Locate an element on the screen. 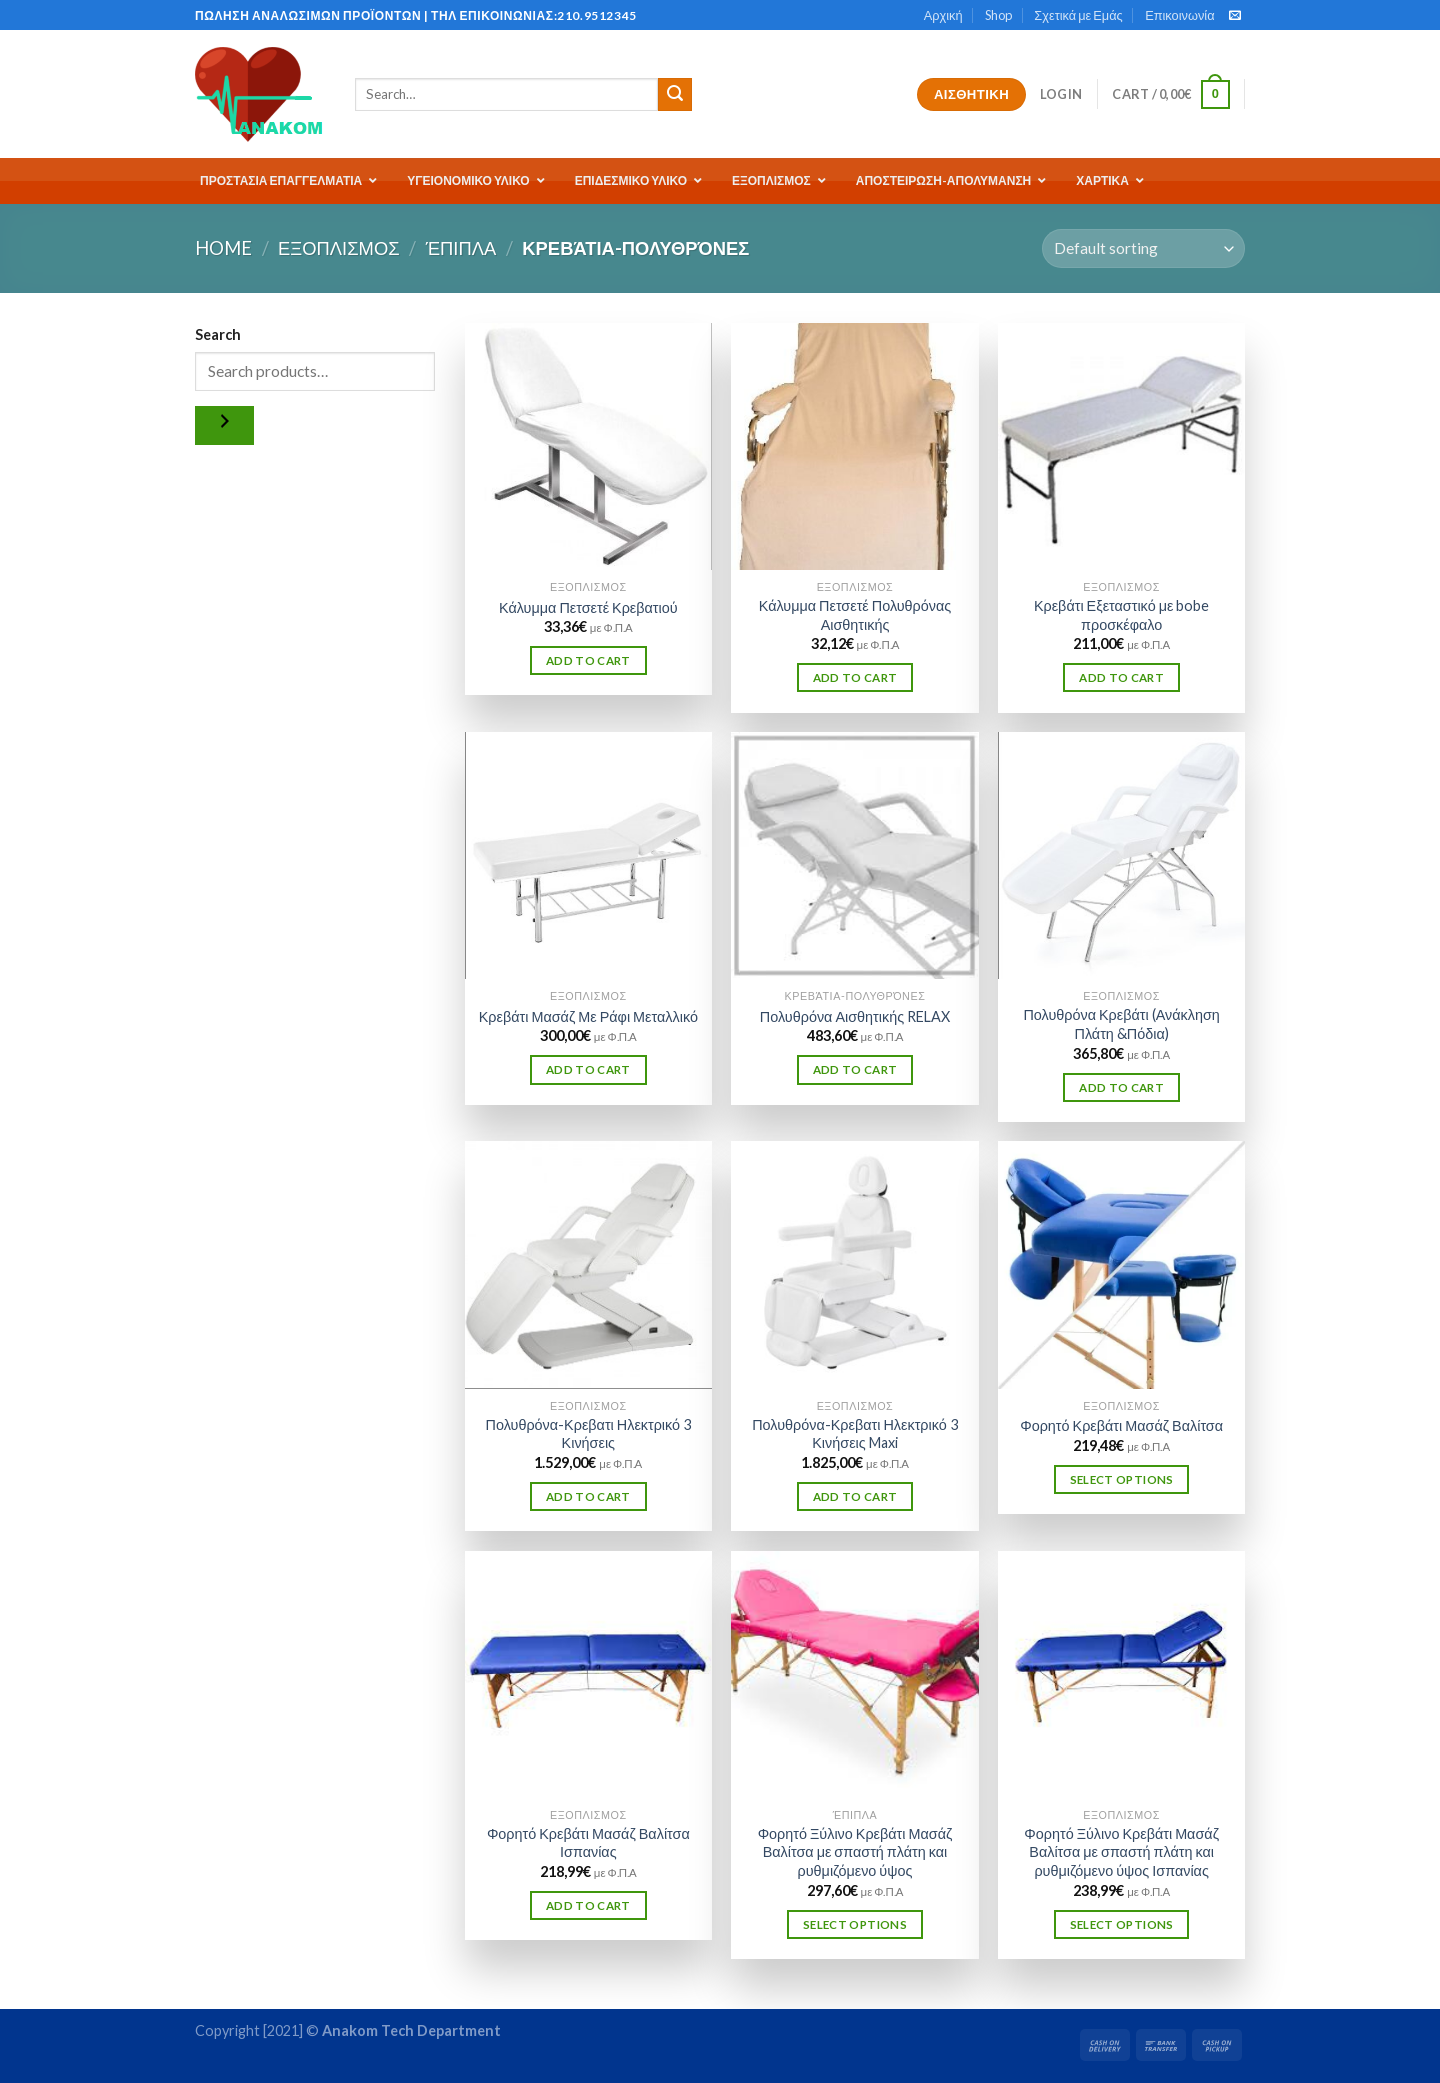  Add to cart [Add “Πολυθρόνα Κρεβάτι (Ανάκληση Πλάτη &Πόδια)” to your cart] is located at coordinates (1121, 1087).